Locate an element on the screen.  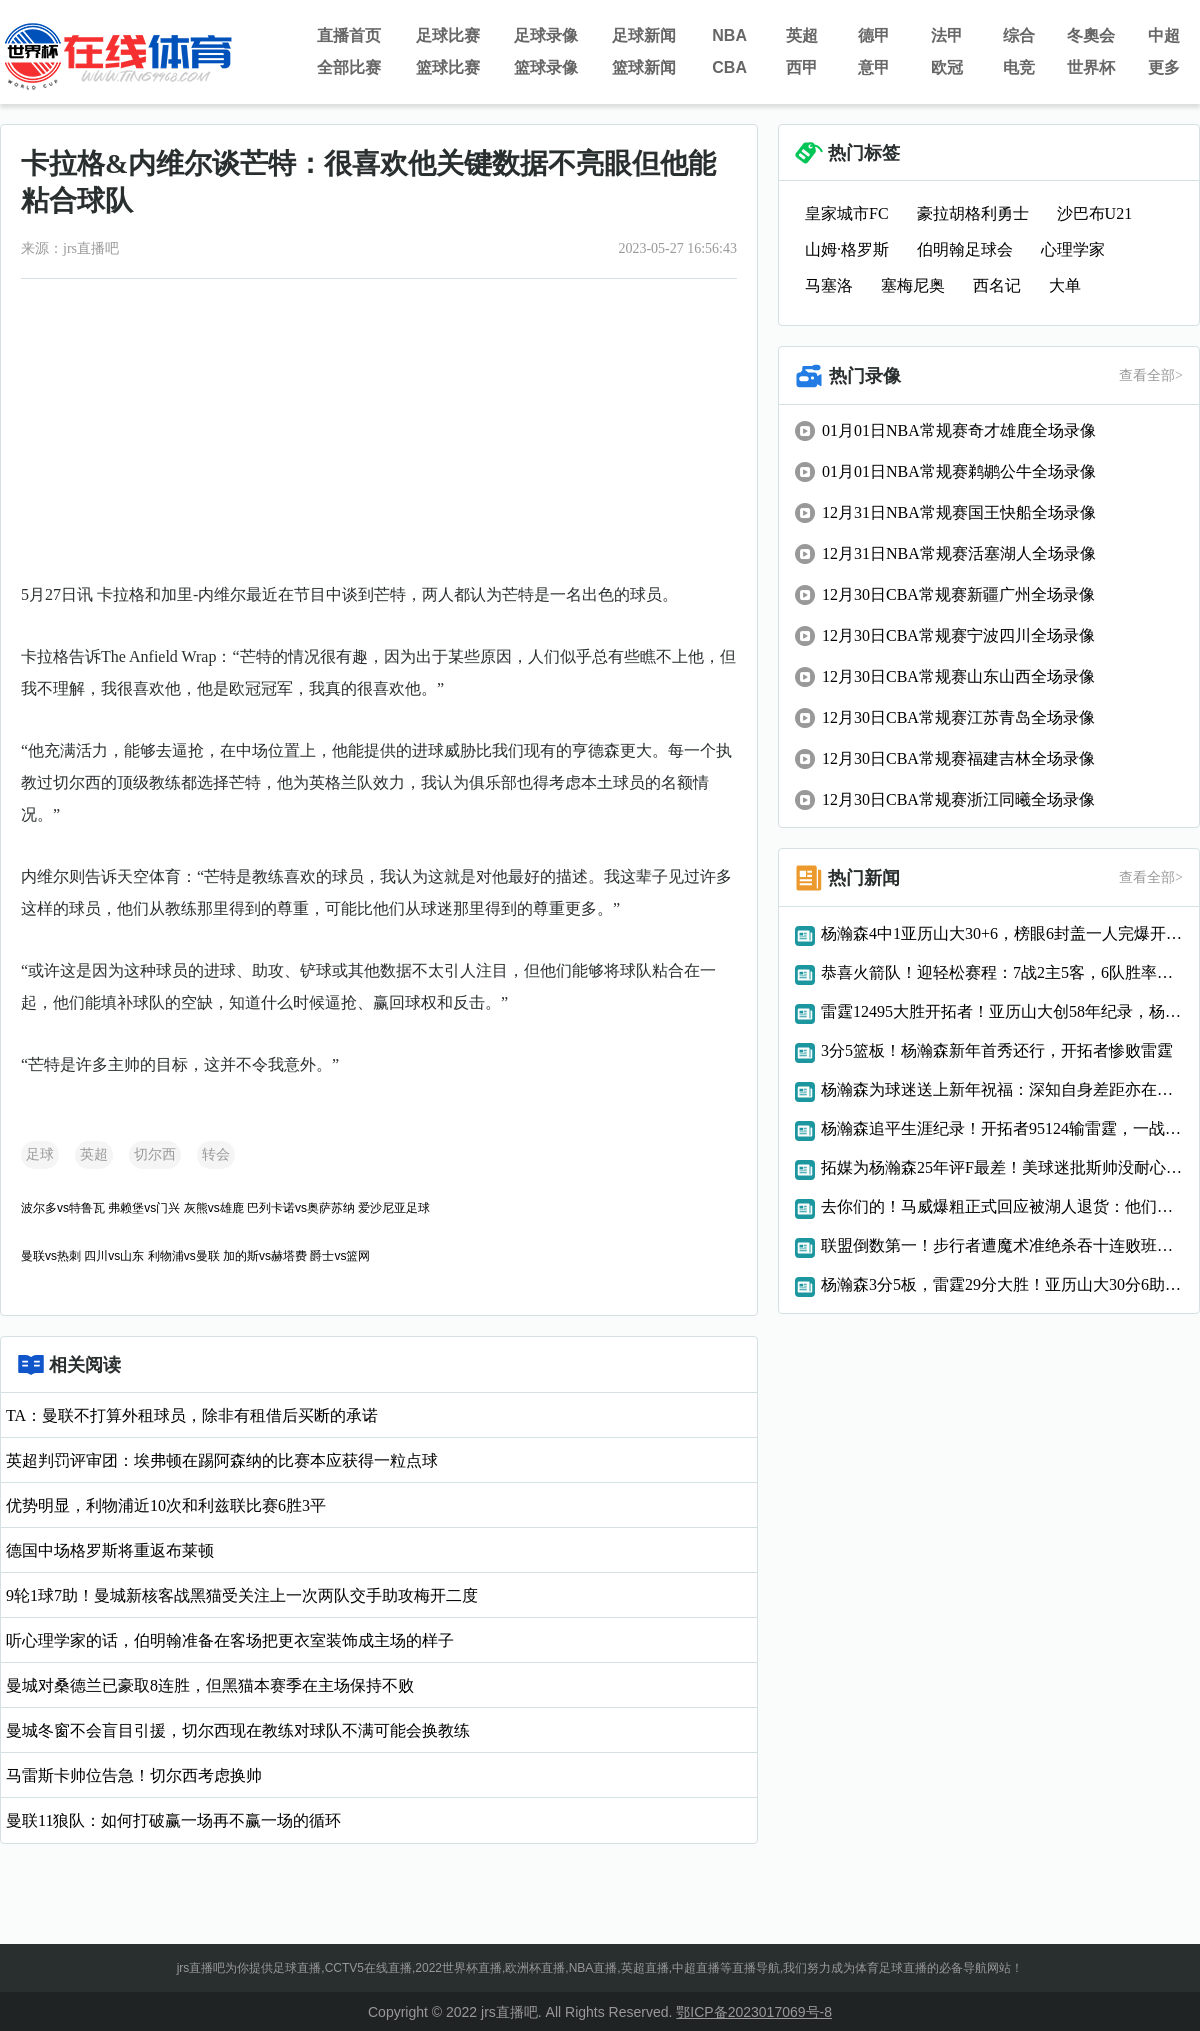
篮球比赛 is located at coordinates (448, 67).